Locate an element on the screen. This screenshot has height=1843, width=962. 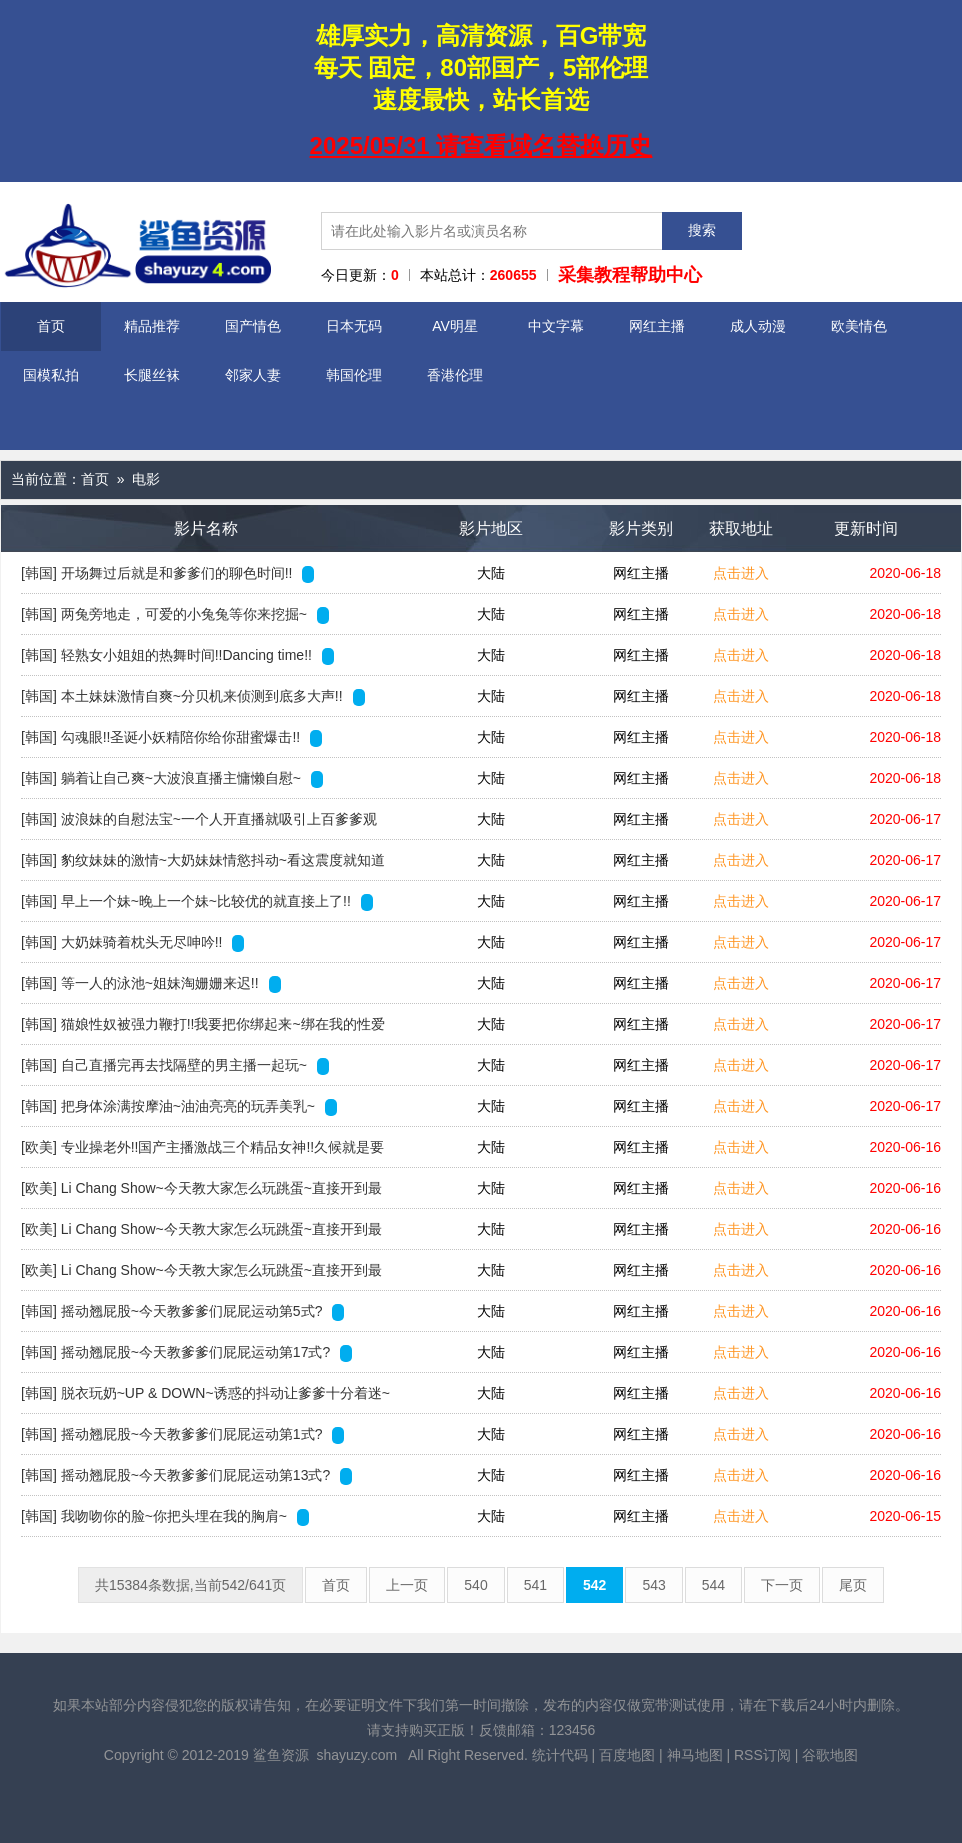
[韩国] 自己直播完再去找隔壁的男主播一起玩~ is located at coordinates (175, 1066).